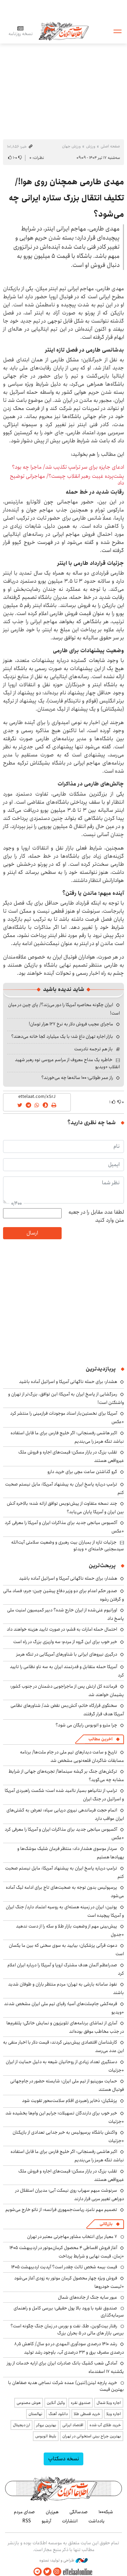 Image resolution: width=127 pixels, height=2576 pixels. Describe the element at coordinates (69, 2195) in the screenshot. I see `سرنوشت مبهم سهراب روی نیمکت آبی؛ مدیران استقلال در دوراهی تغییر مربی قرار دارند` at that location.